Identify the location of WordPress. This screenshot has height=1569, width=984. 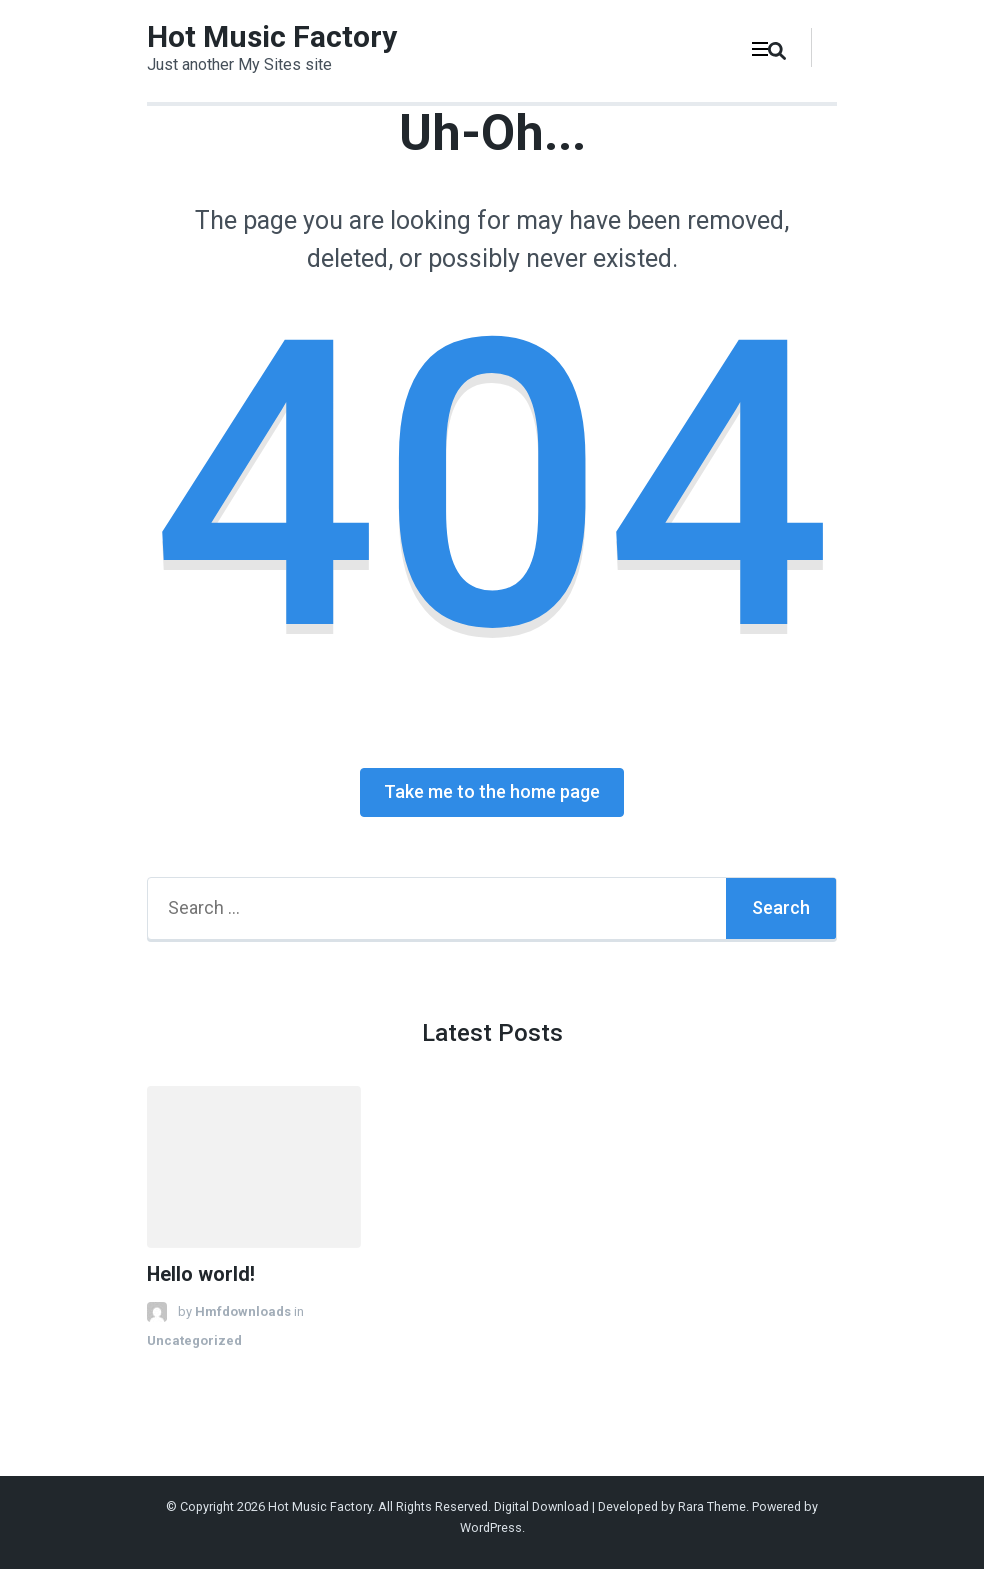
(491, 1527).